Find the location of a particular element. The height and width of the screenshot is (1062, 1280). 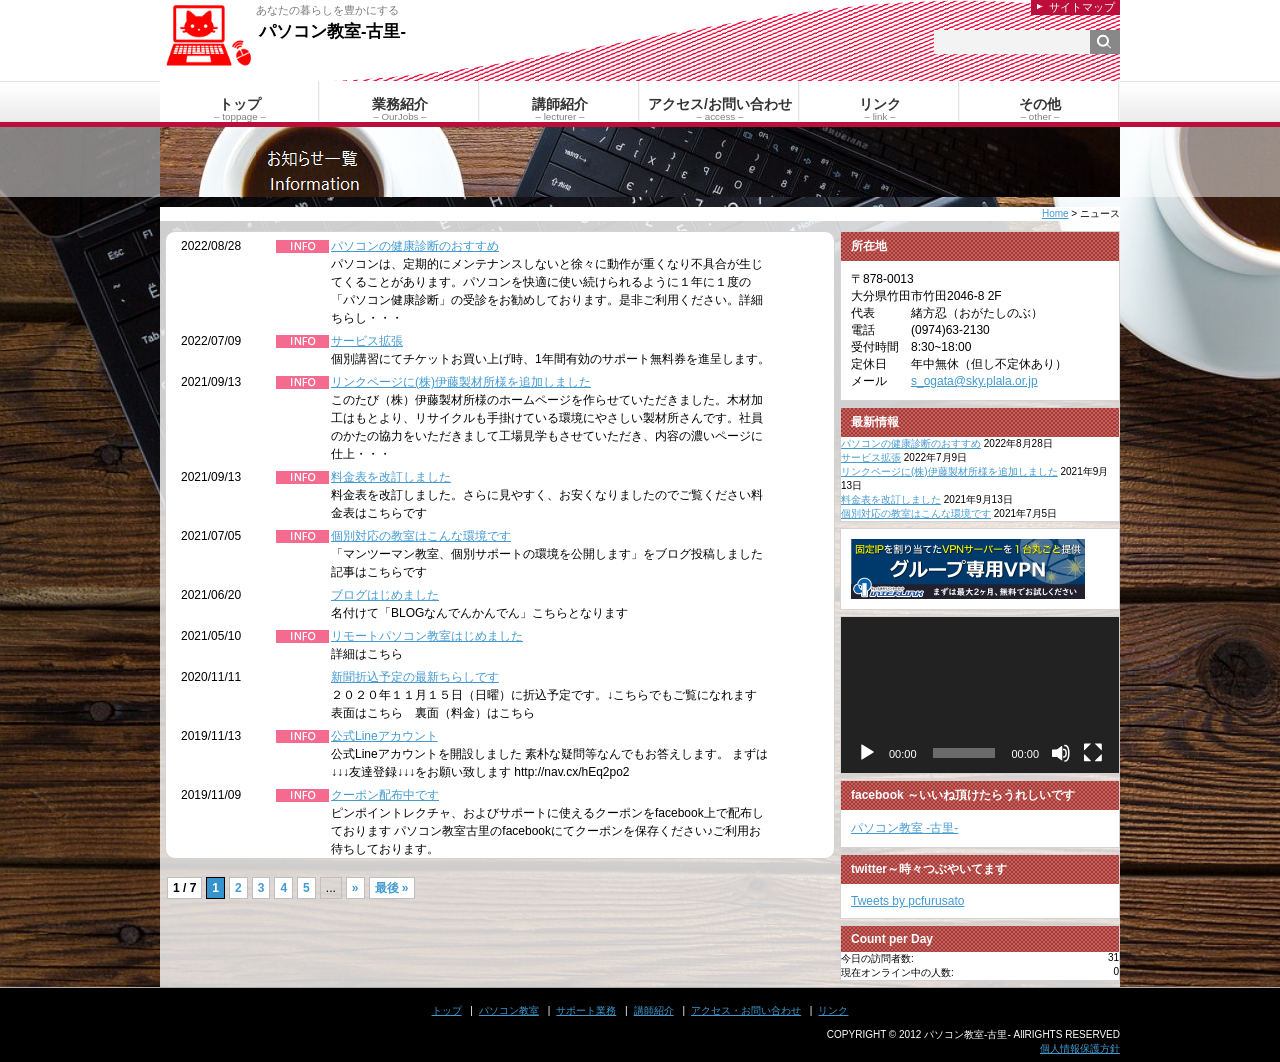

サービス拡張 is located at coordinates (367, 341).